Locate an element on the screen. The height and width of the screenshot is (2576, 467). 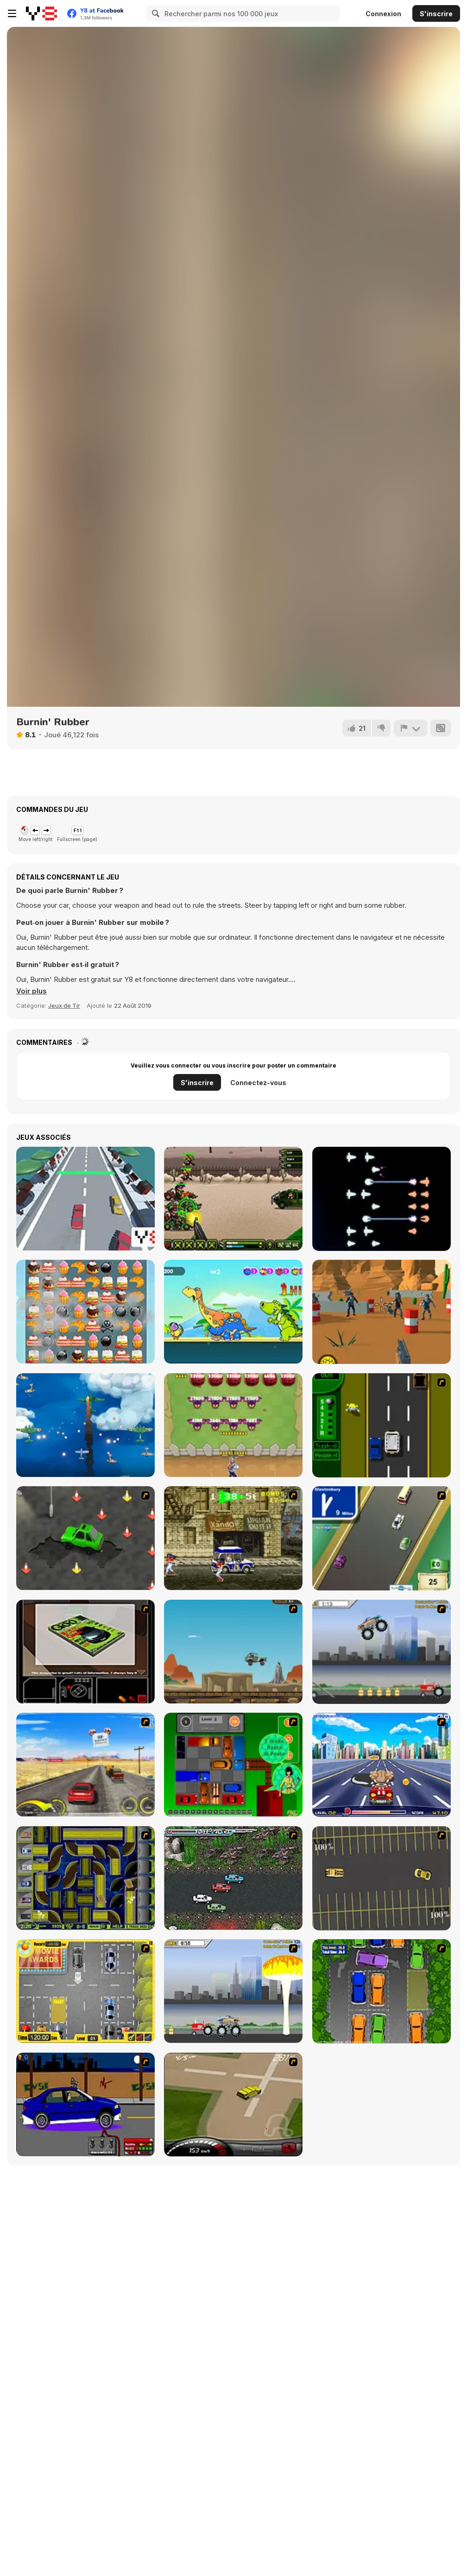
[Mob Handler] is located at coordinates (233, 1425).